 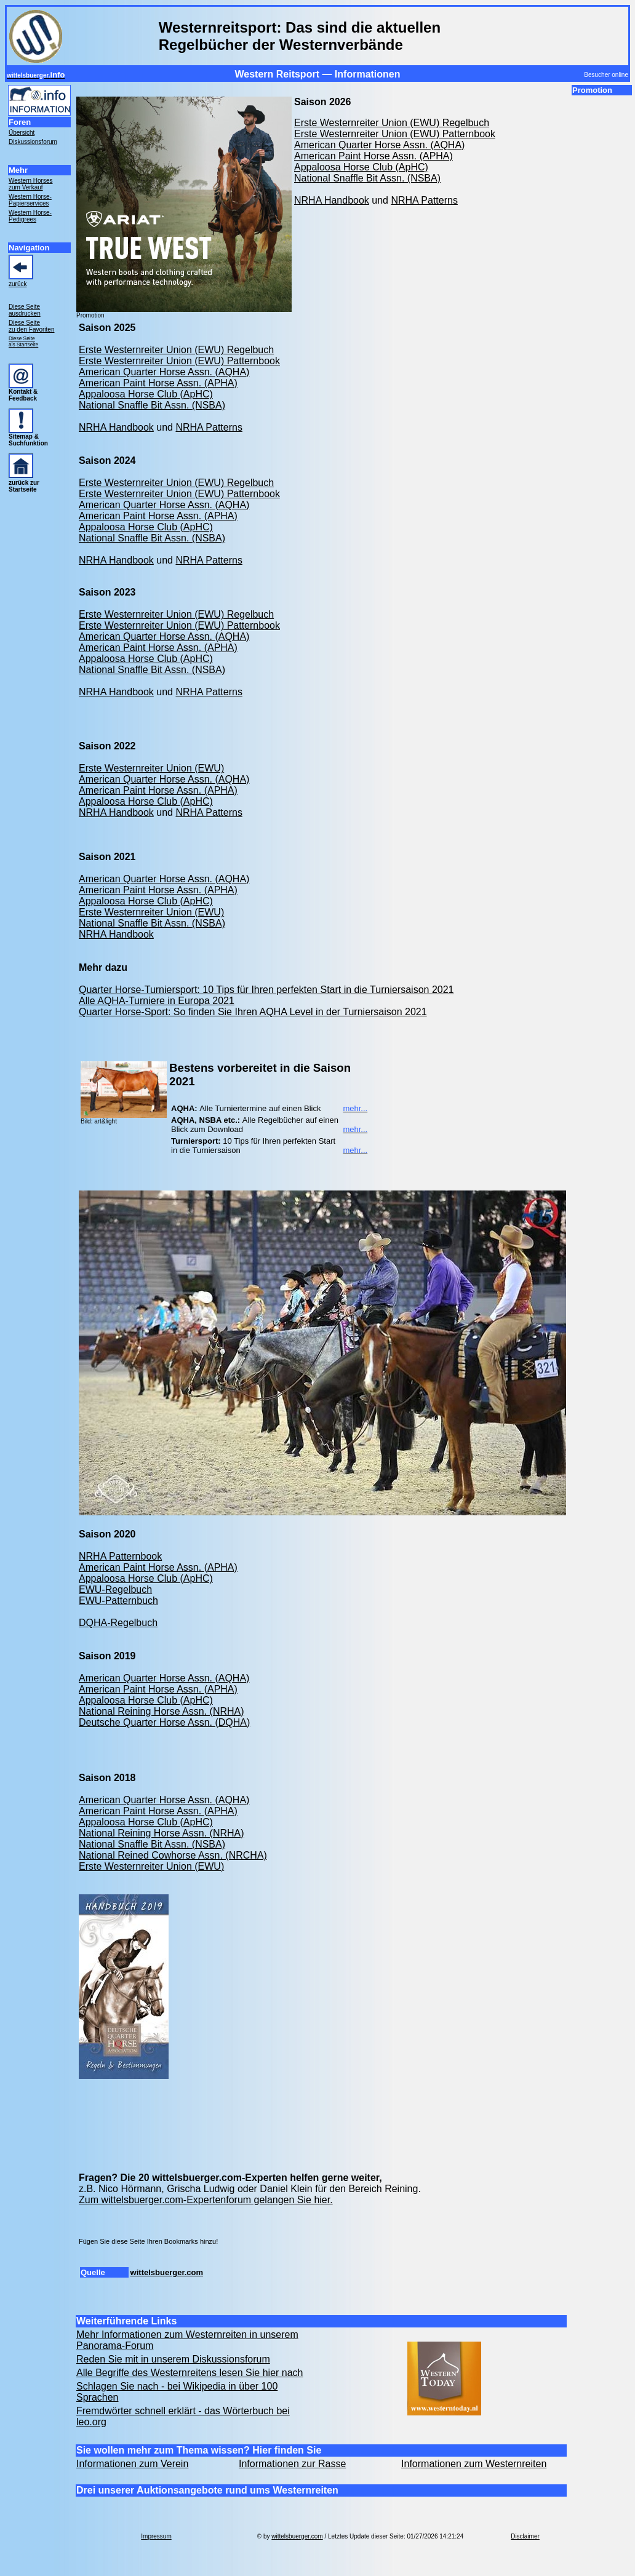 I want to click on Diese Seite zu den Favoriten, so click(x=32, y=326).